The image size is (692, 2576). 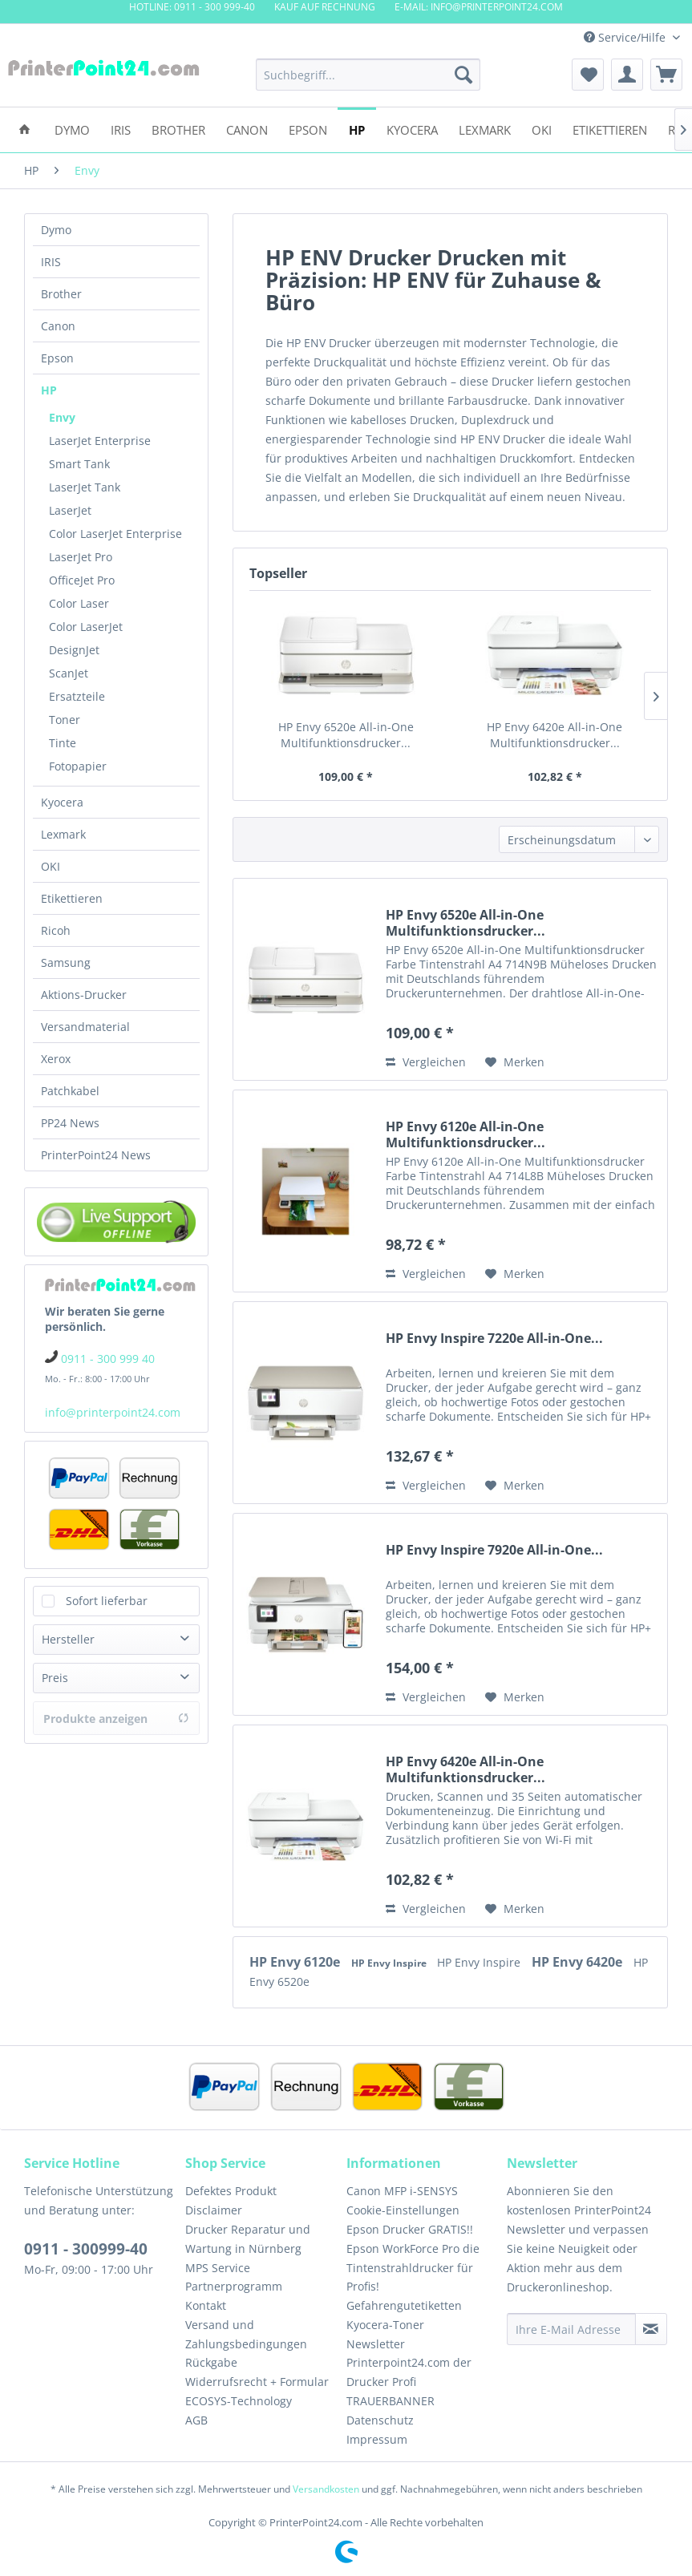 What do you see at coordinates (80, 556) in the screenshot?
I see `LaserJet Pro` at bounding box center [80, 556].